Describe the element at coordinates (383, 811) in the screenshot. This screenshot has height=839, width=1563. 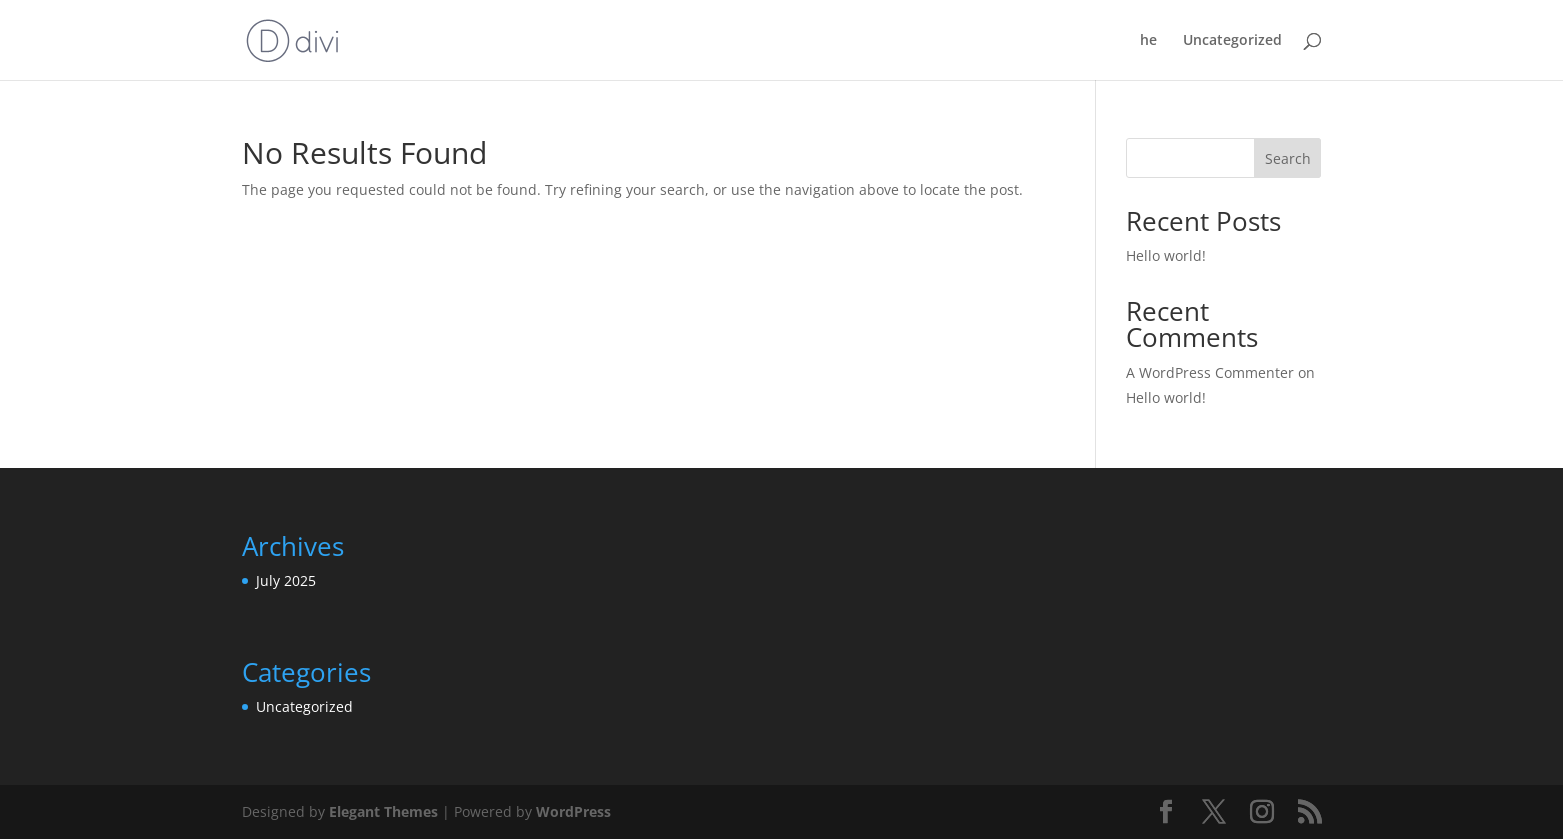
I see `Elegant Themes` at that location.